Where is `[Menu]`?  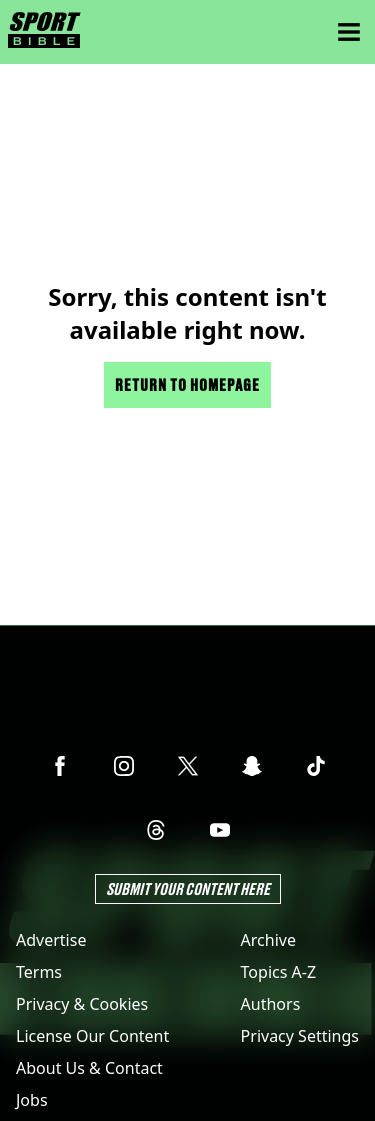
[Menu] is located at coordinates (349, 32).